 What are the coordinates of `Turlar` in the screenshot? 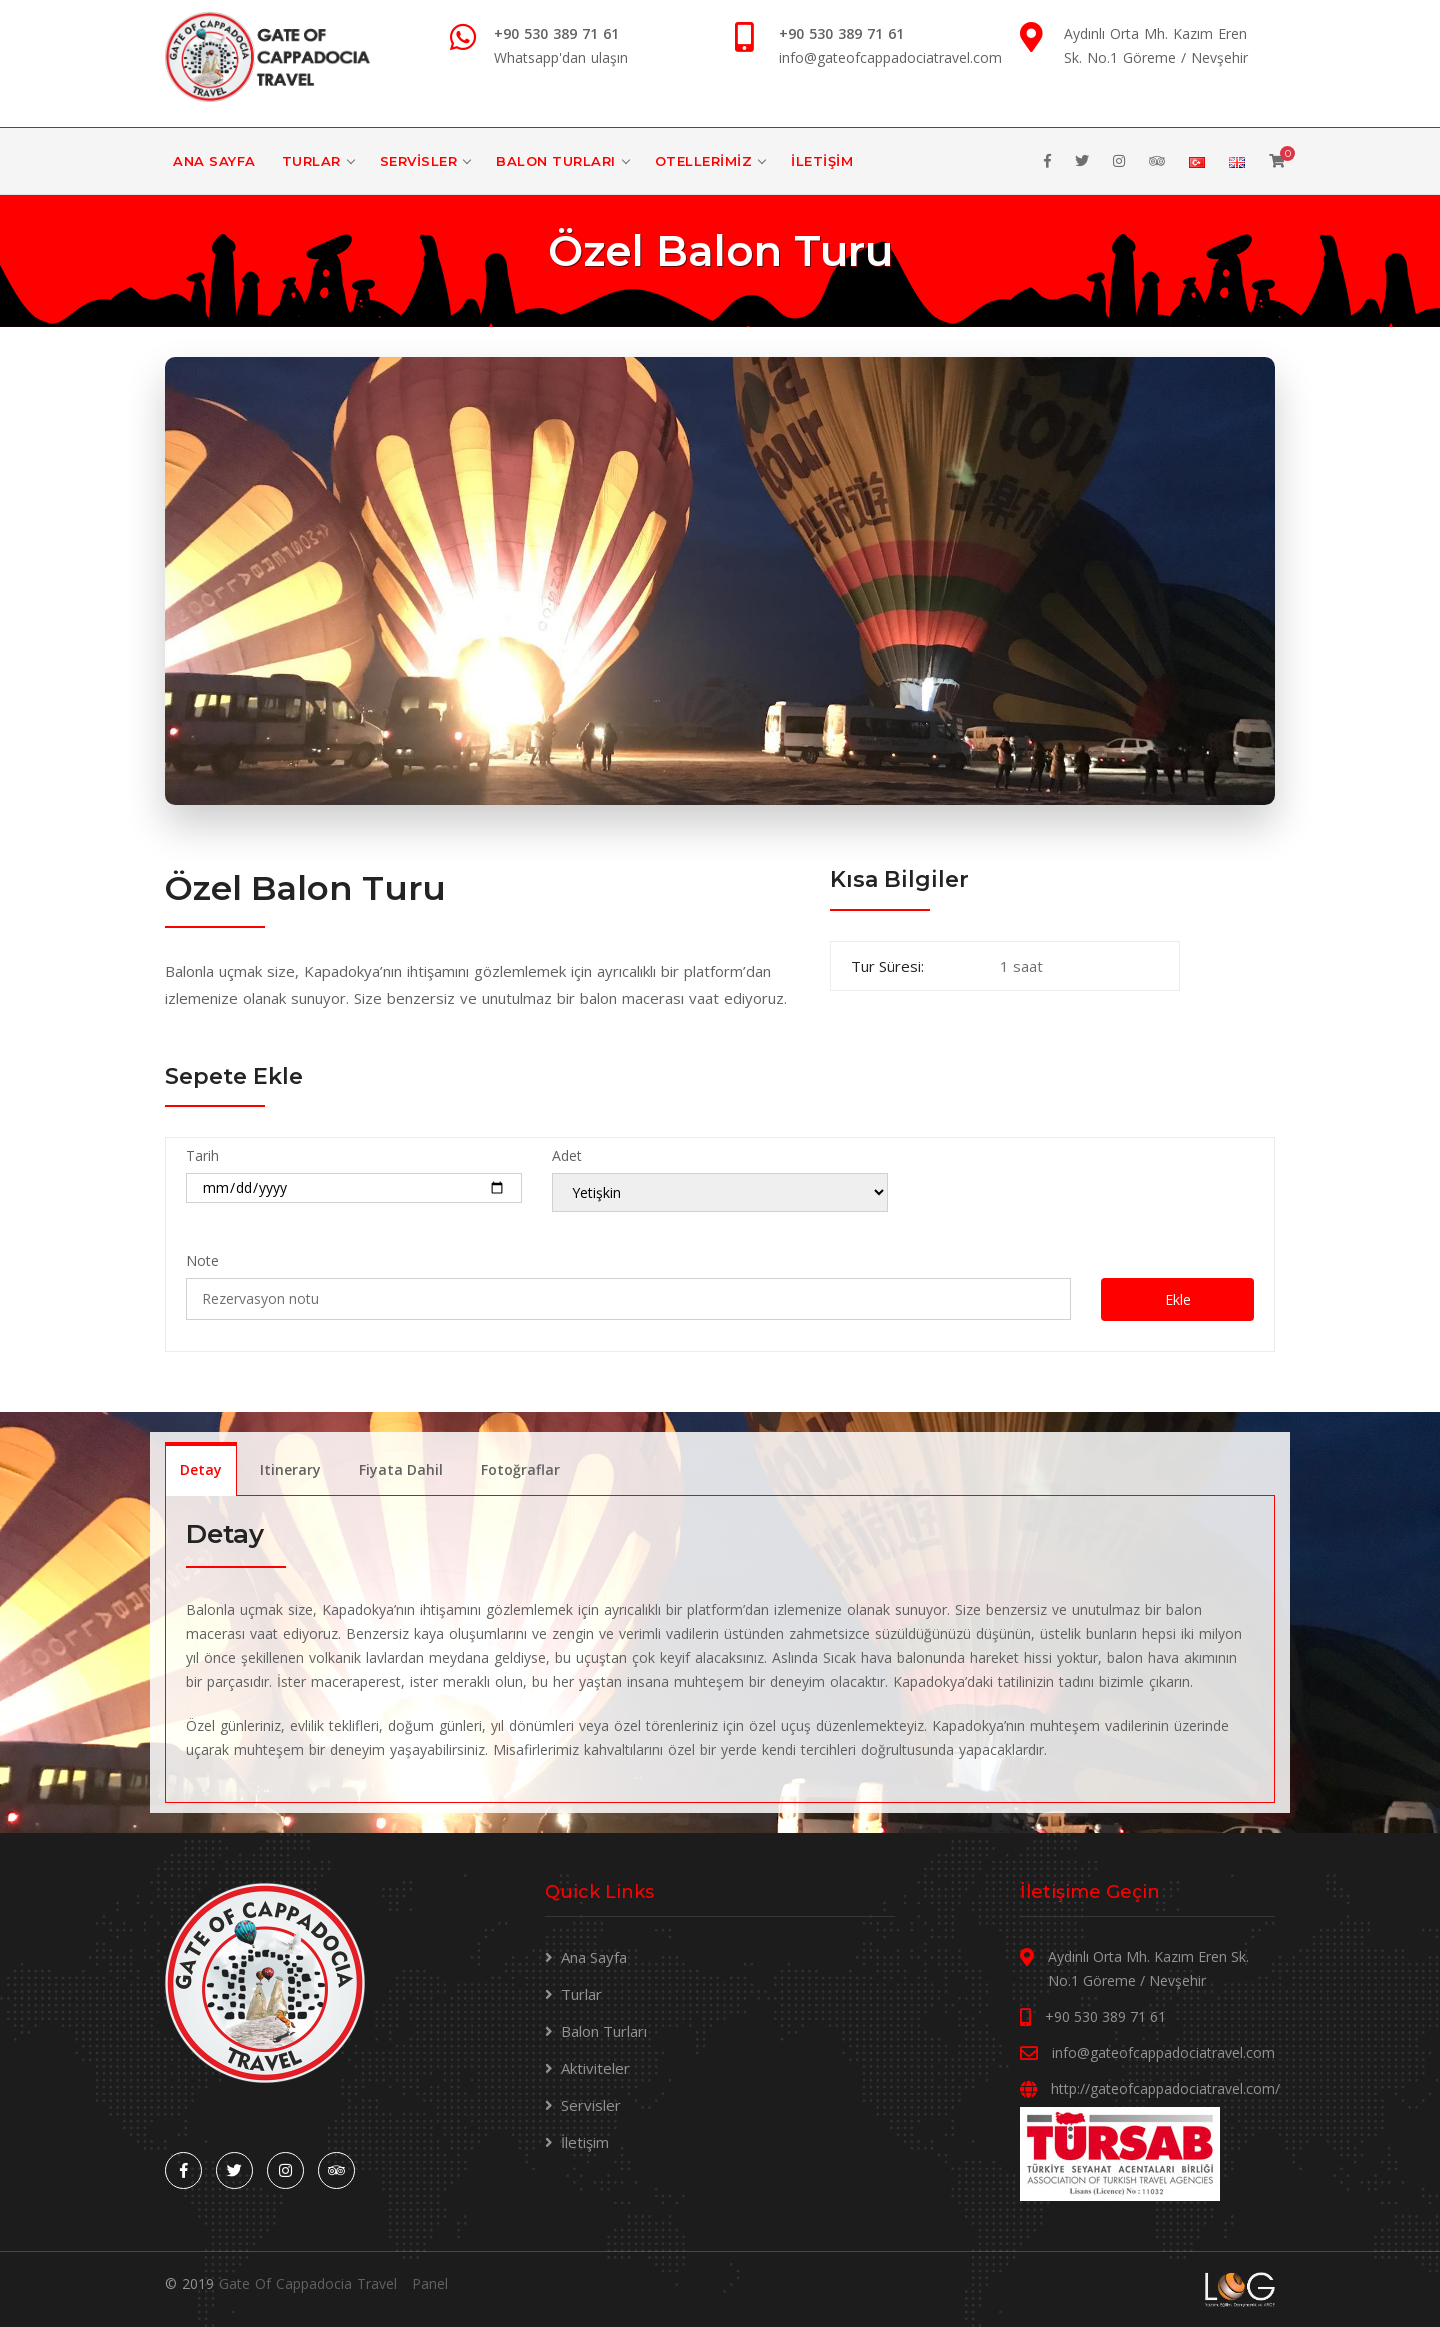 It's located at (311, 161).